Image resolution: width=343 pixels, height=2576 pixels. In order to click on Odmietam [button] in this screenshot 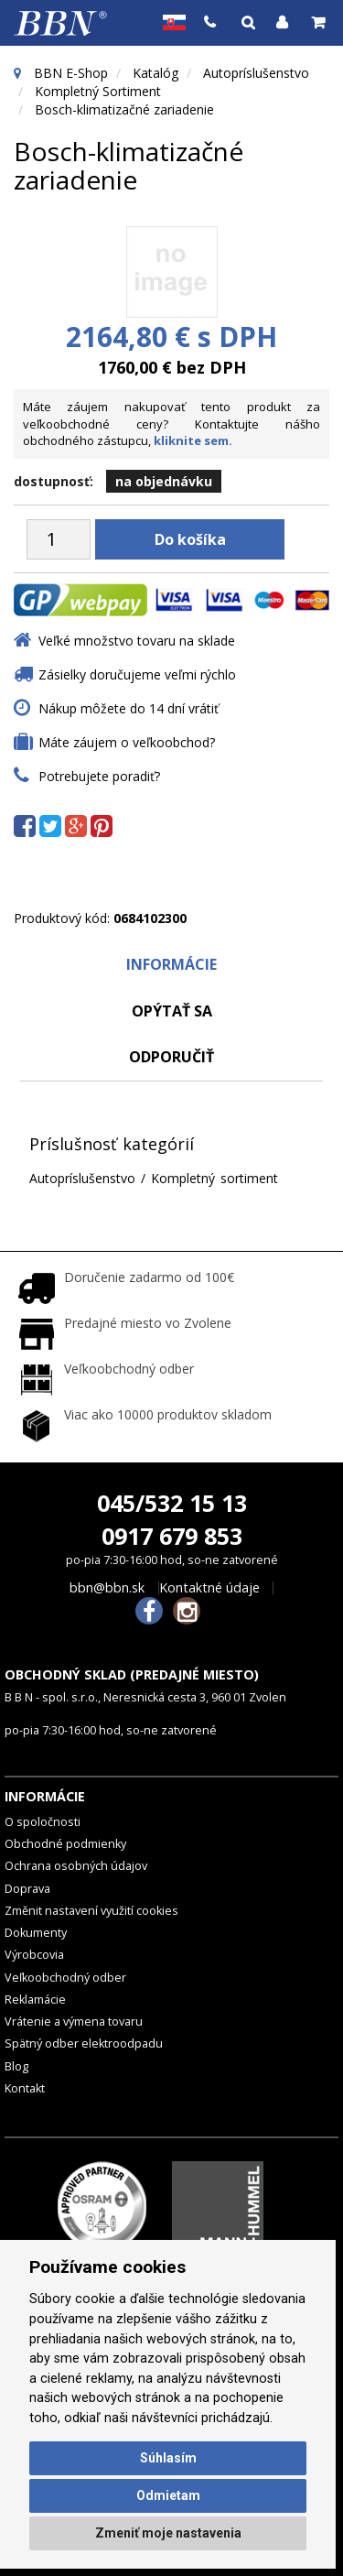, I will do `click(168, 2495)`.